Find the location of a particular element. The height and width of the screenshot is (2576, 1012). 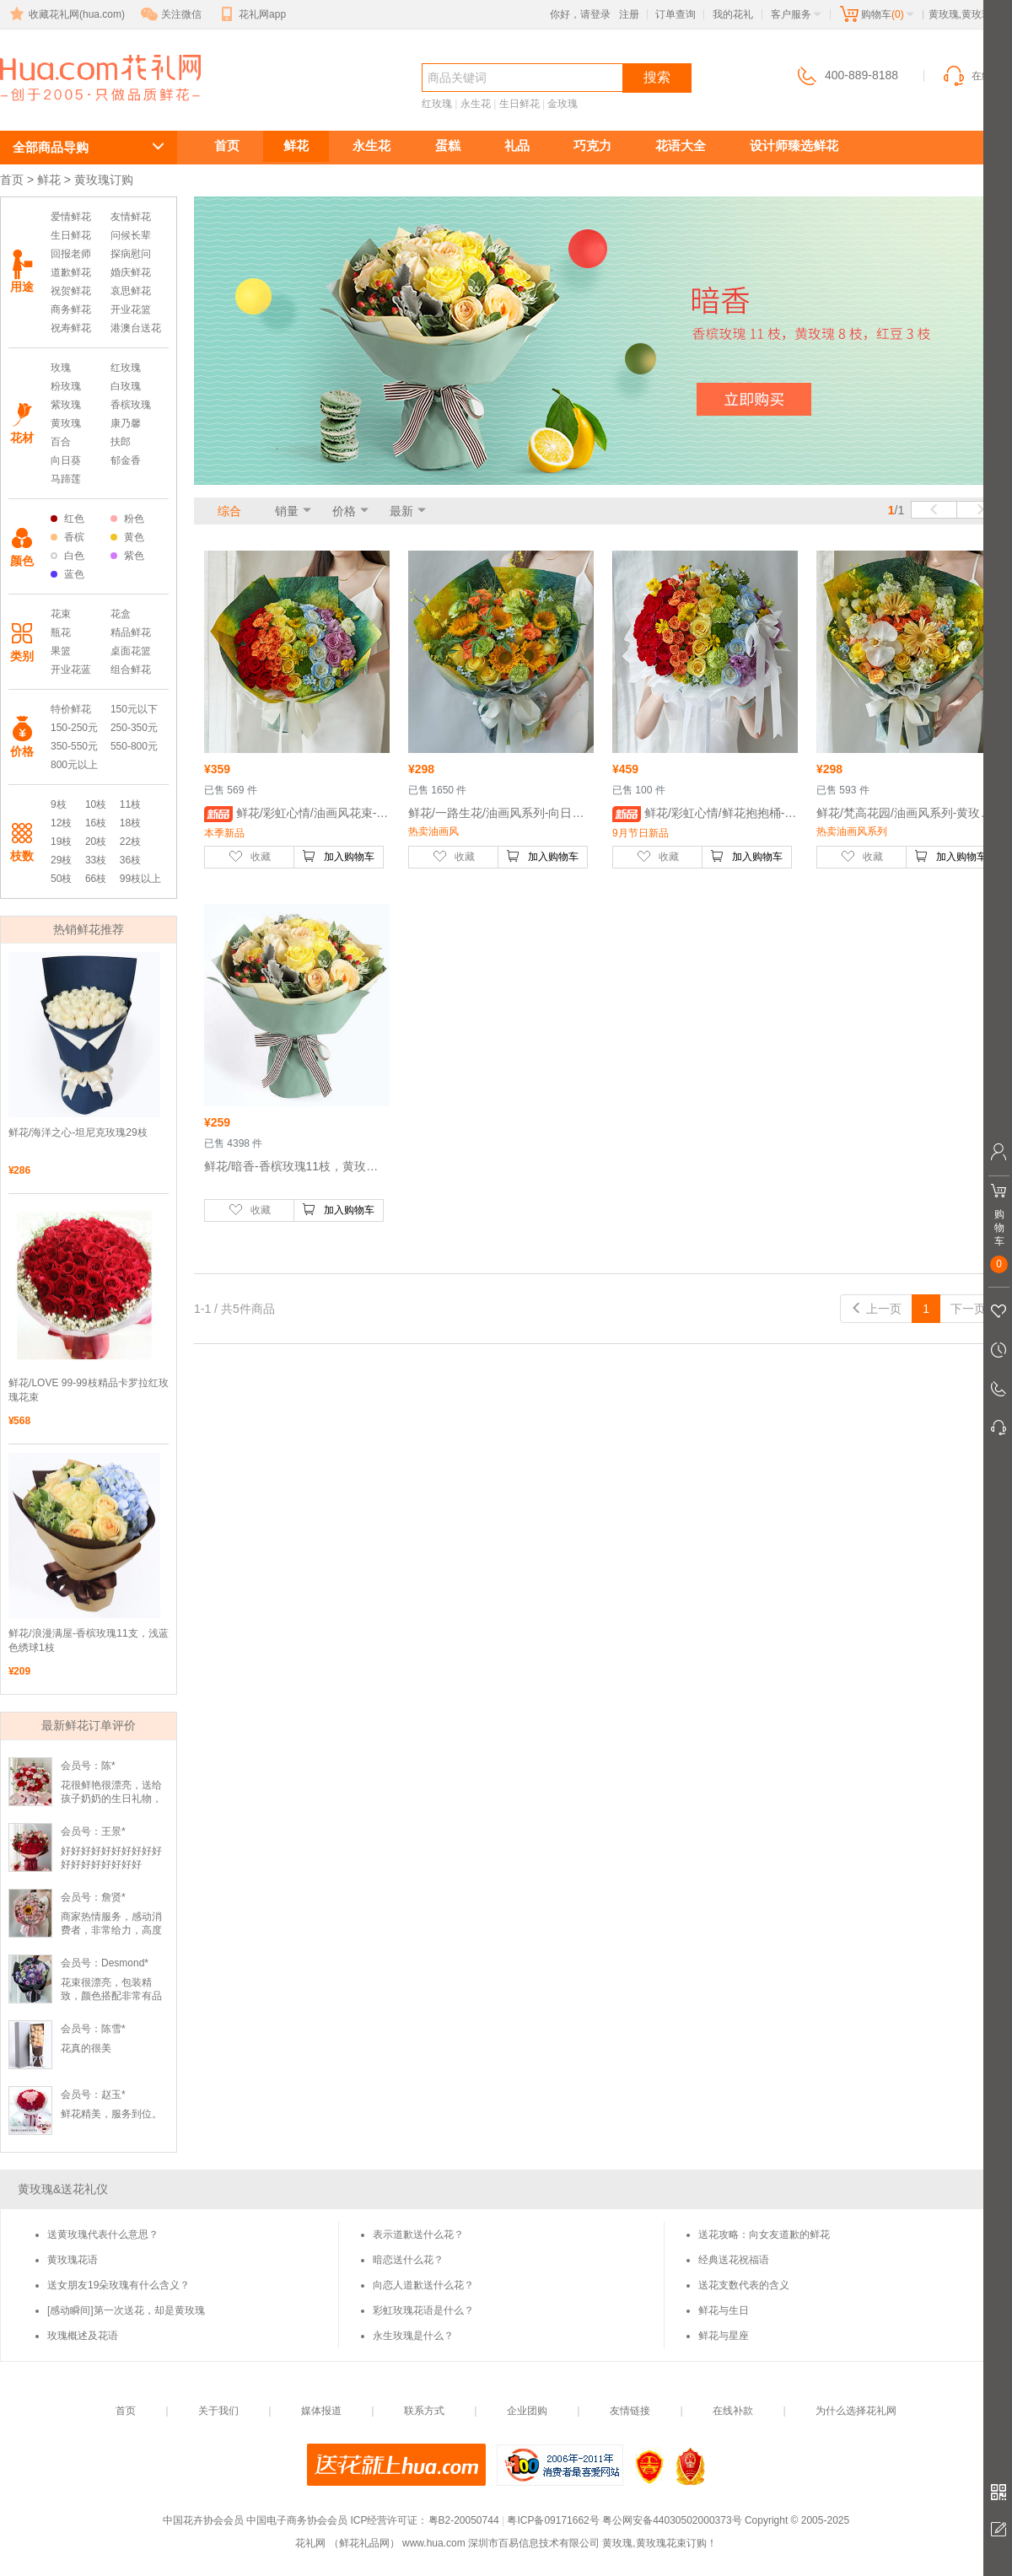

中国电子商务协会会员 is located at coordinates (296, 2520).